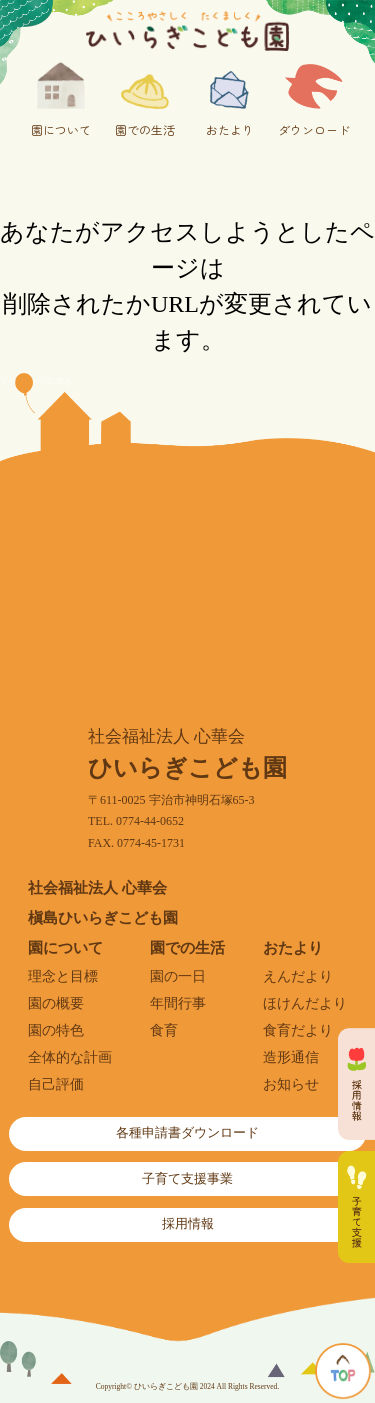 This screenshot has width=375, height=1403. What do you see at coordinates (291, 1057) in the screenshot?
I see `造形通信` at bounding box center [291, 1057].